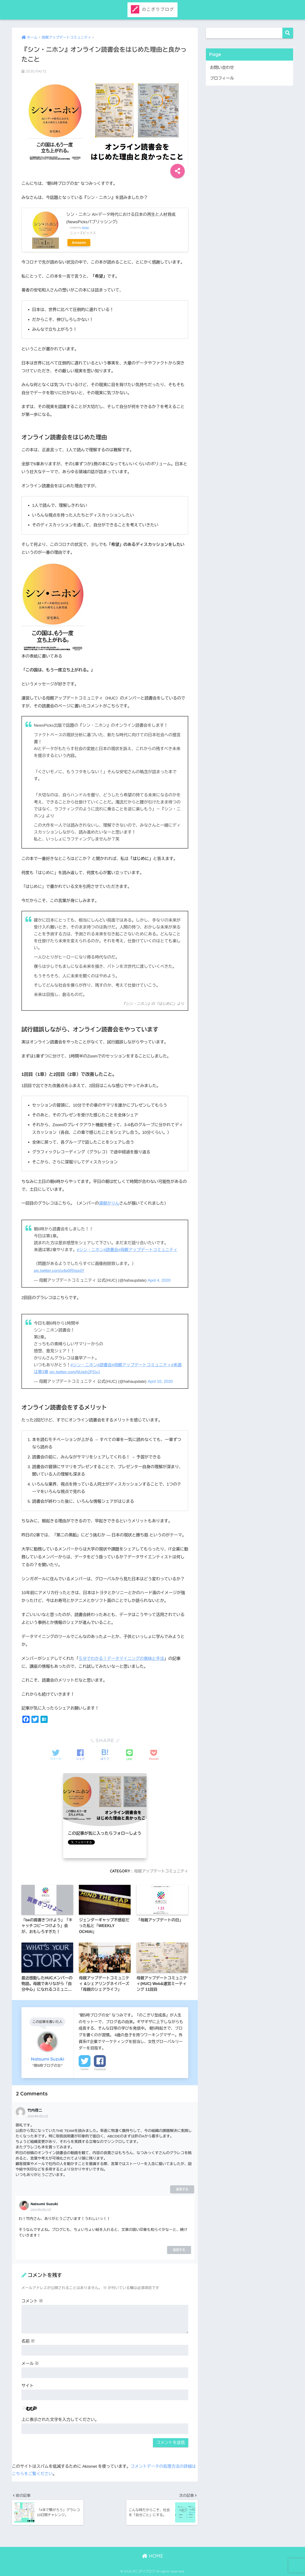 The height and width of the screenshot is (2576, 305). I want to click on プロフィール, so click(222, 78).